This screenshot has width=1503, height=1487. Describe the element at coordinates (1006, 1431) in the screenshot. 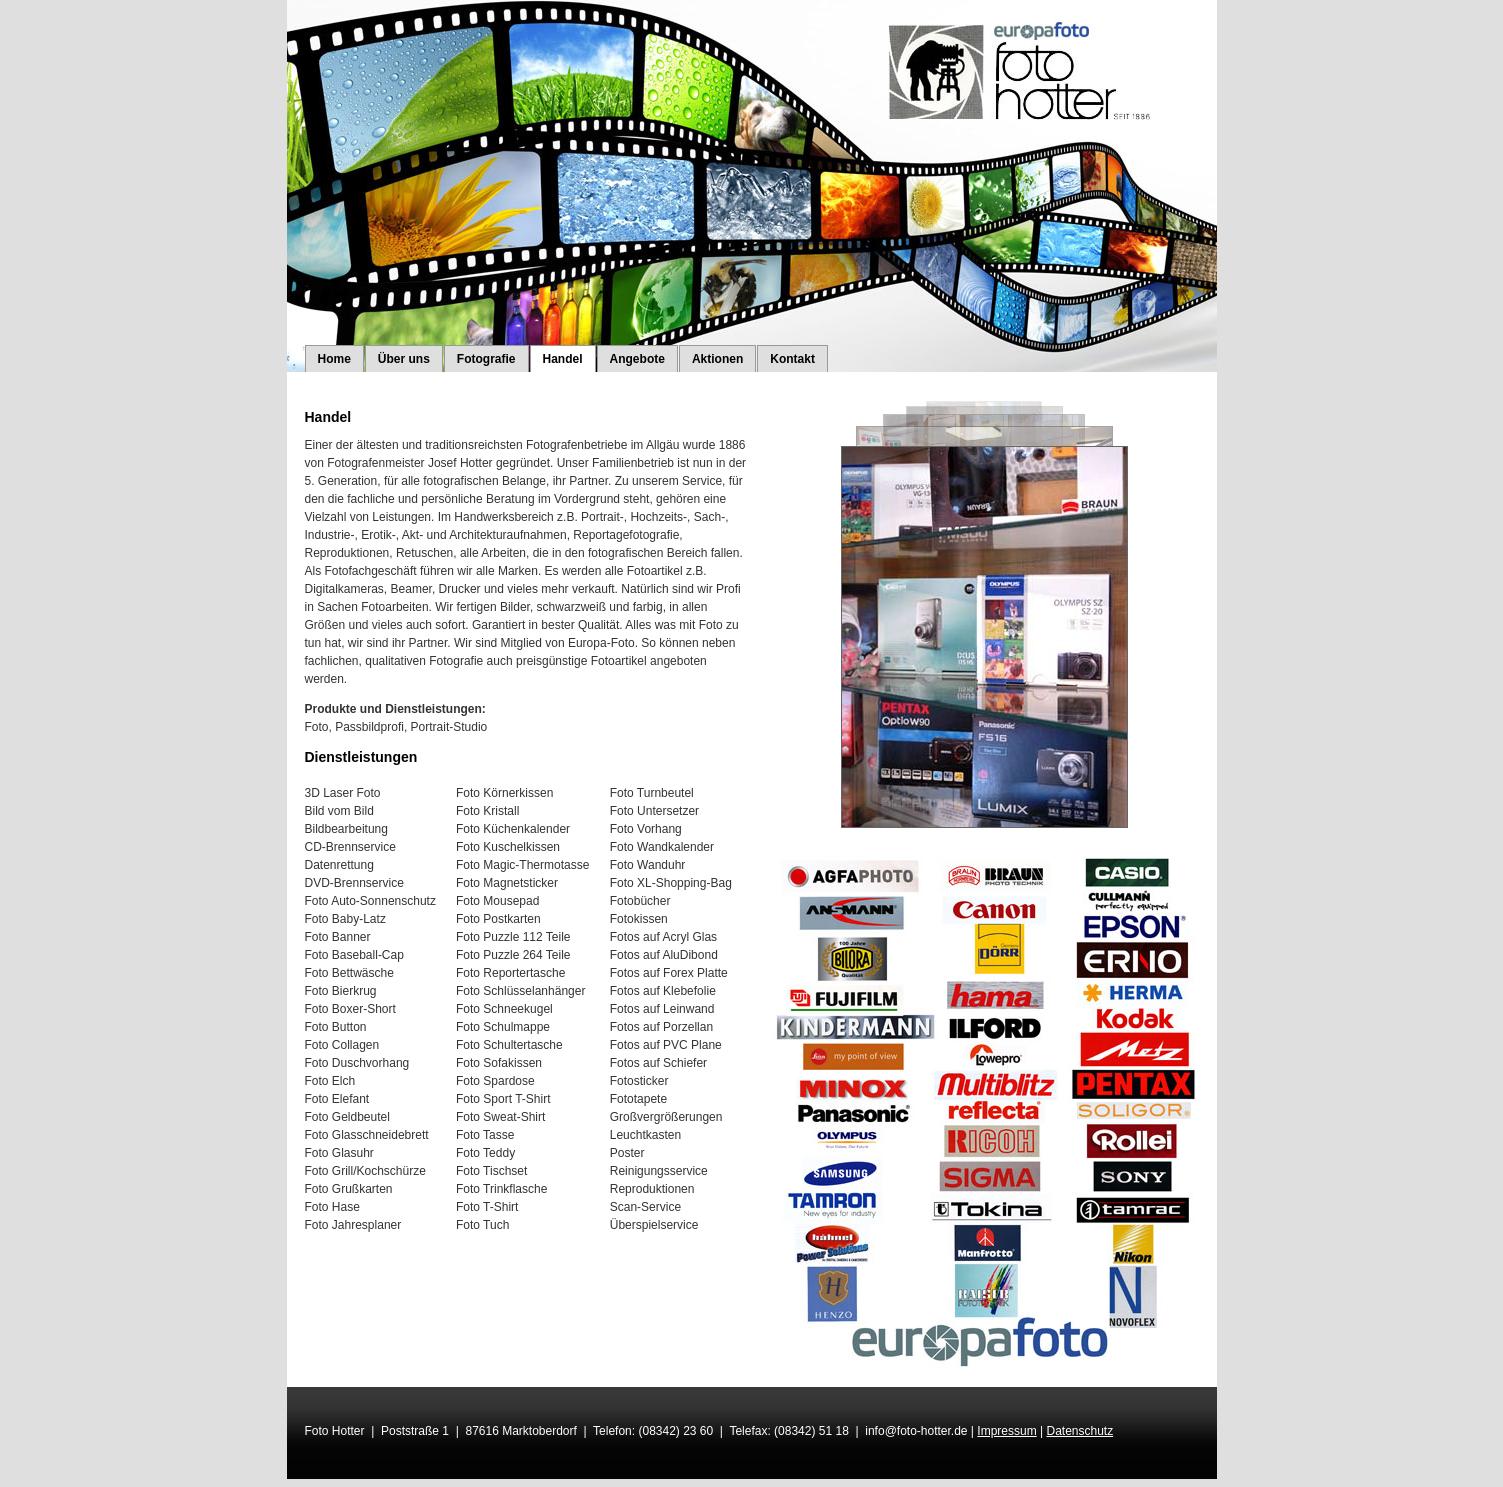

I see `Impressum` at that location.